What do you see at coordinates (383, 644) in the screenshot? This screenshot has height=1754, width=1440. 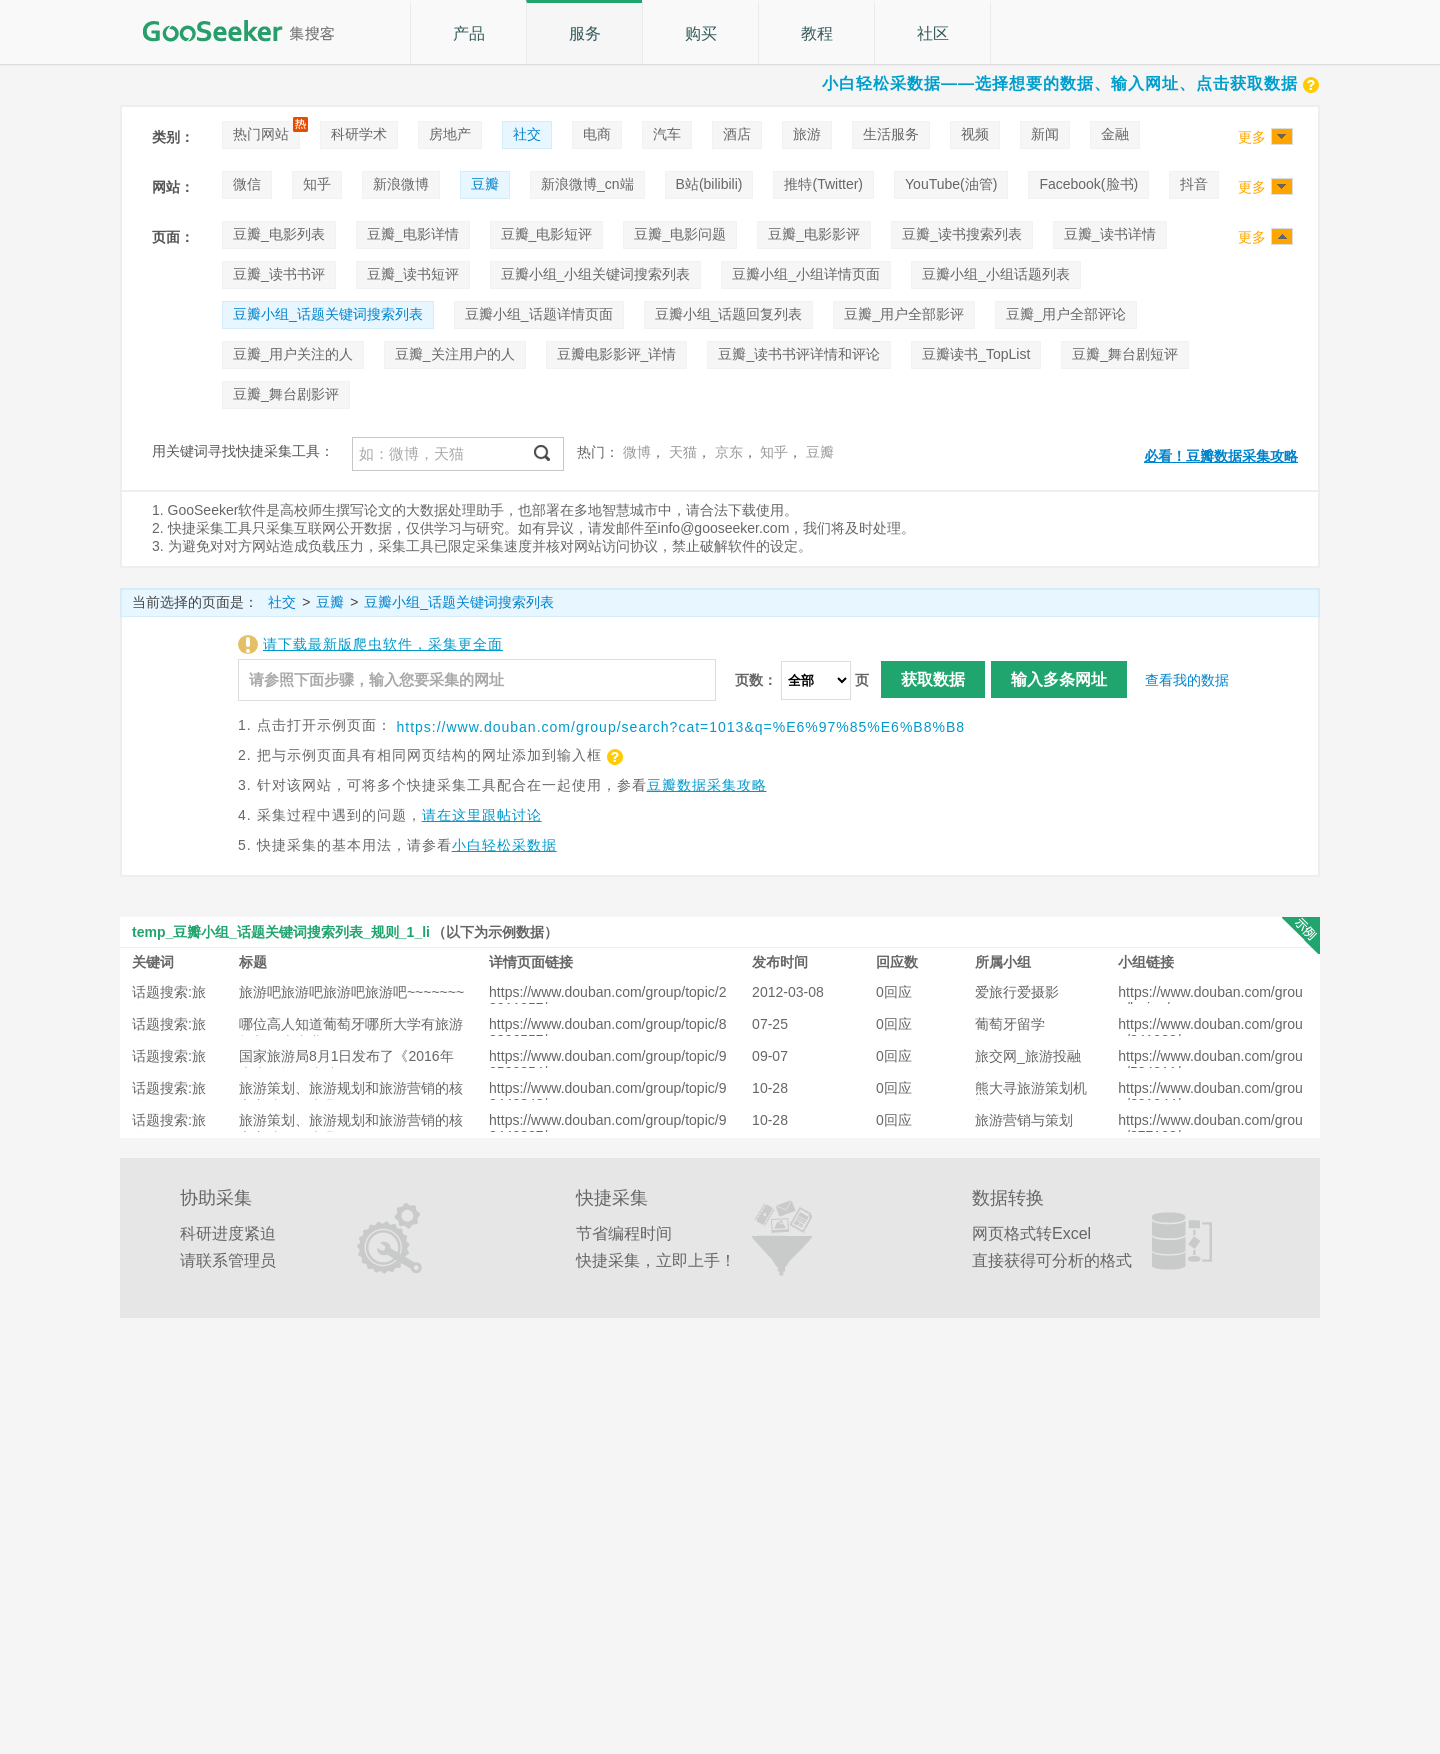 I see `请下载最新版爬虫软件，采集更全面` at bounding box center [383, 644].